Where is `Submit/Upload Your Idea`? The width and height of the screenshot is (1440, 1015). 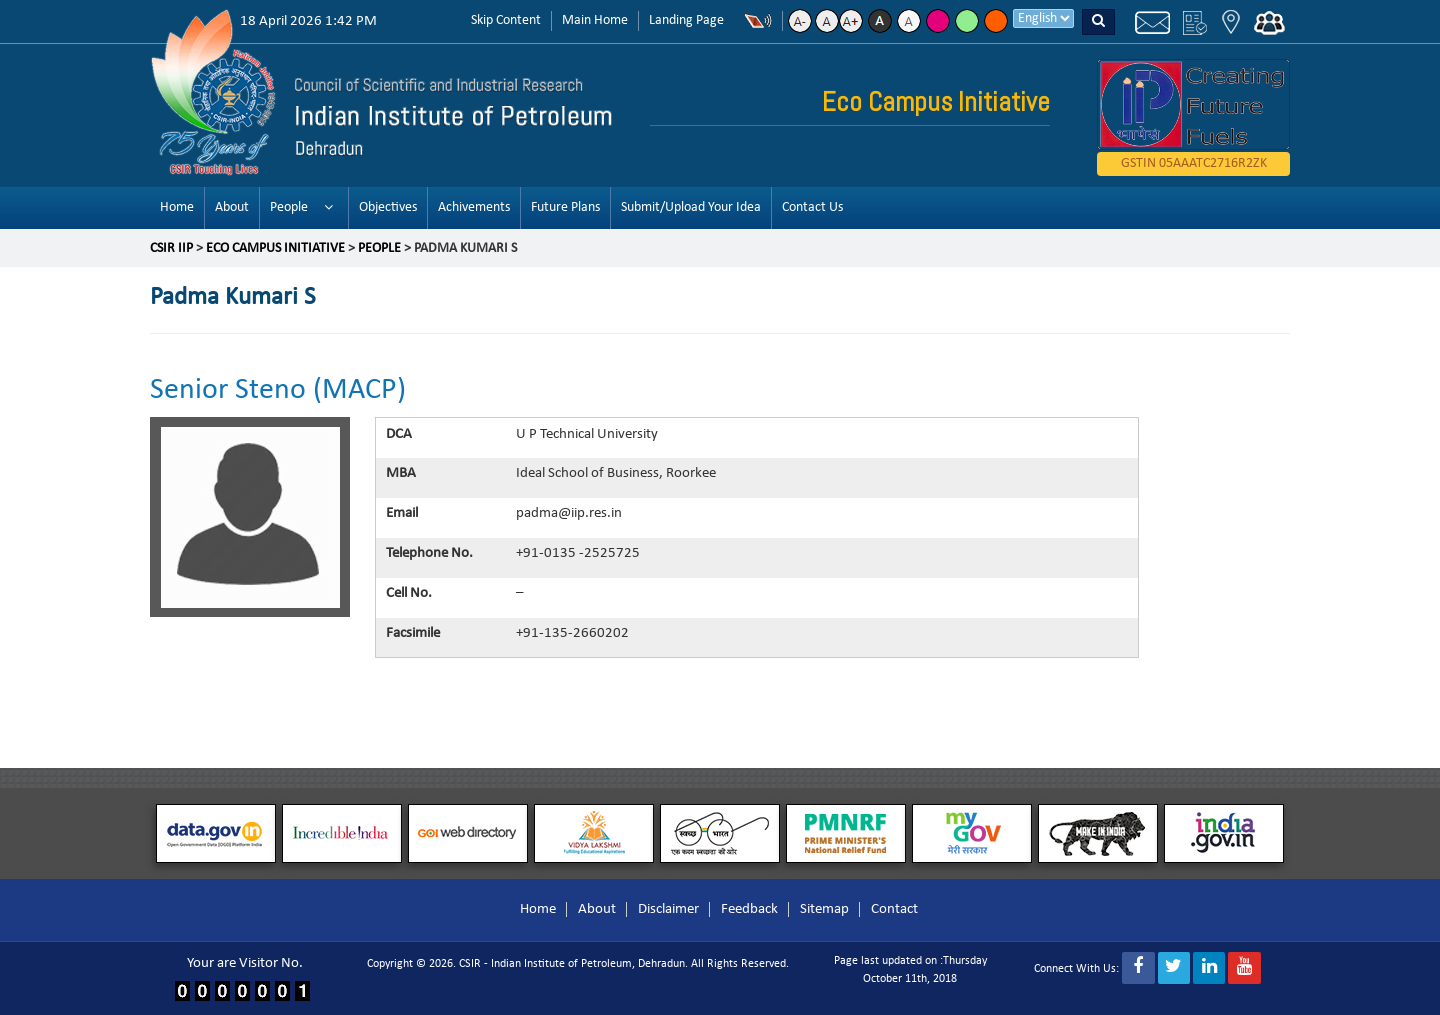
Submit/Upload Your Idea is located at coordinates (691, 207).